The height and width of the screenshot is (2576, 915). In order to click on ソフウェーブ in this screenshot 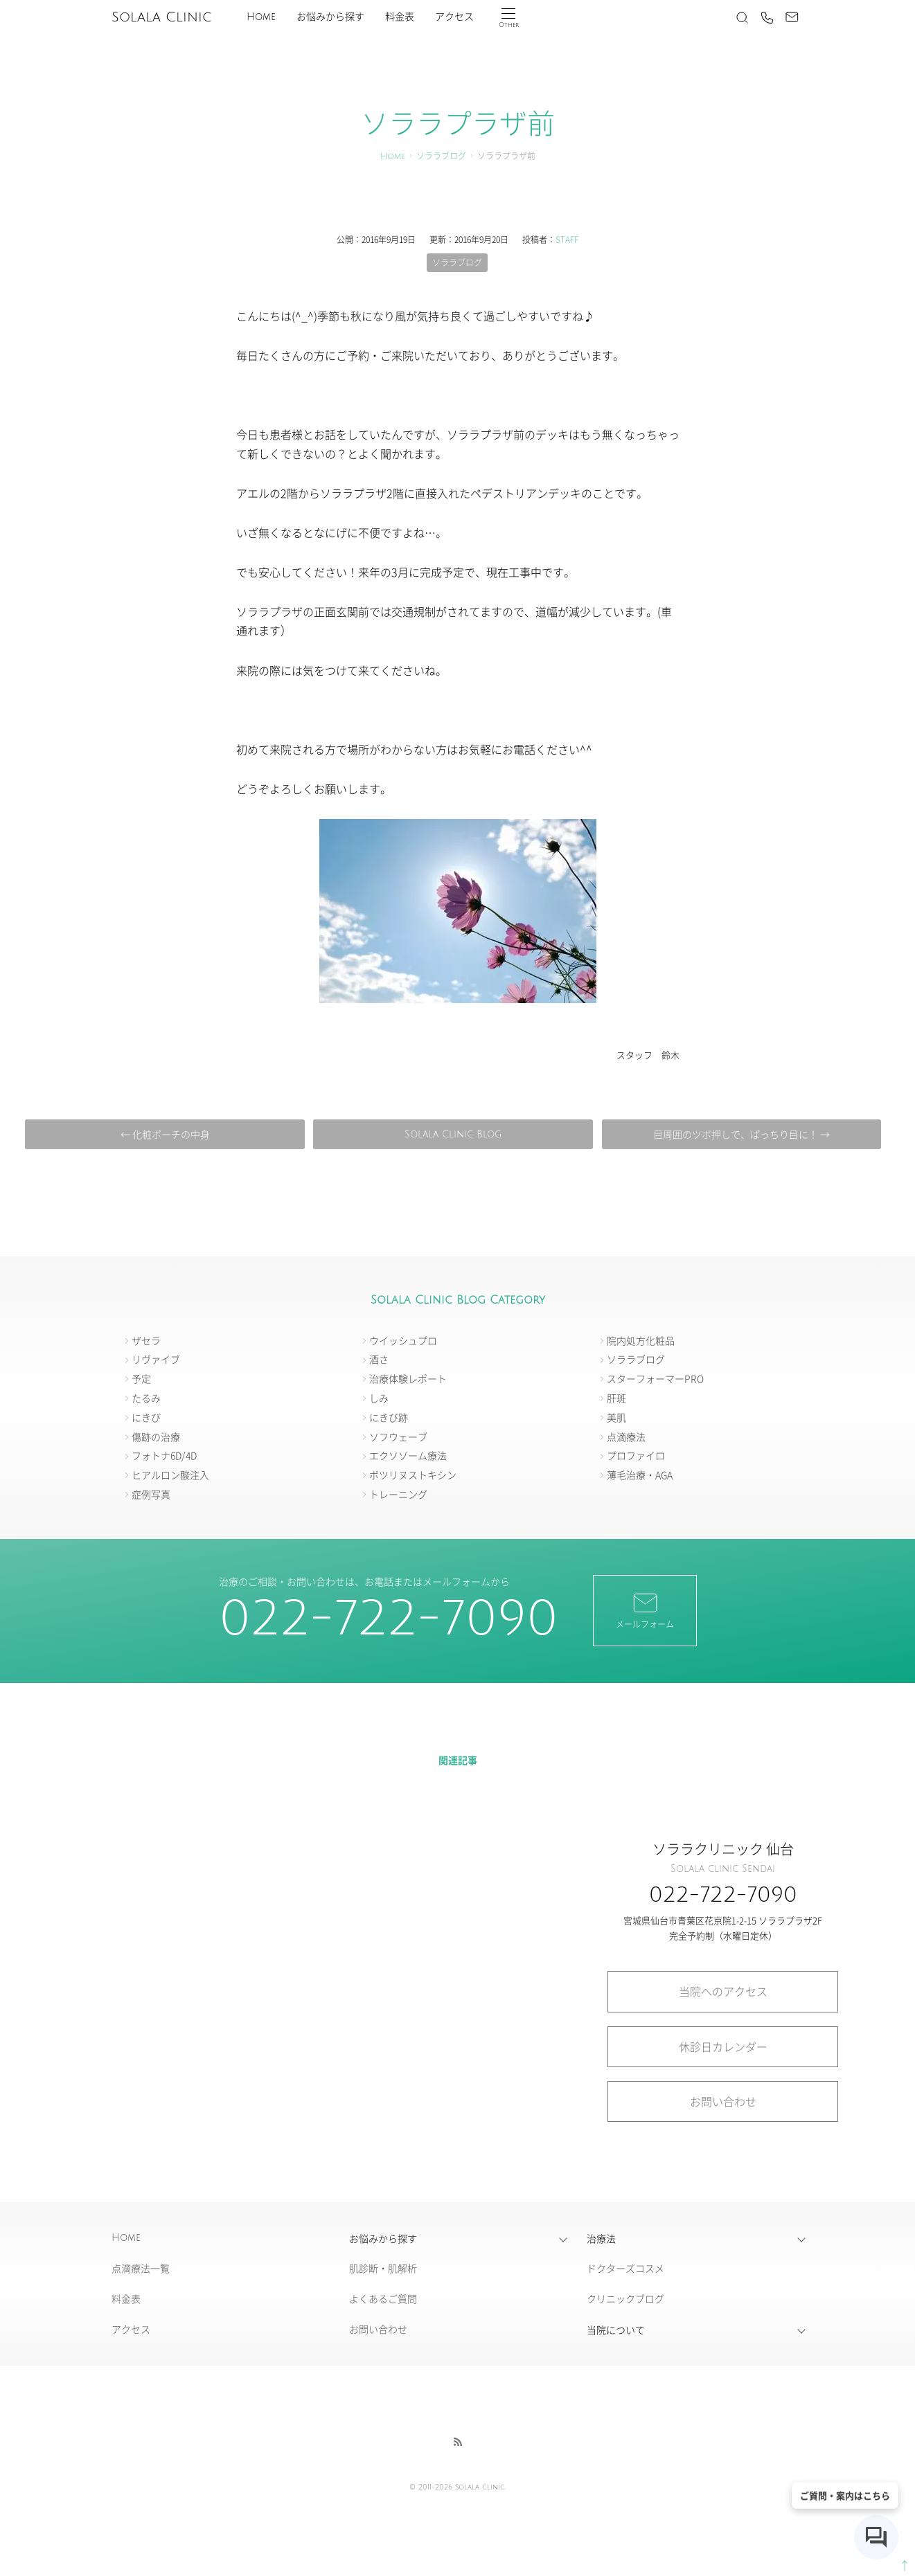, I will do `click(398, 1436)`.